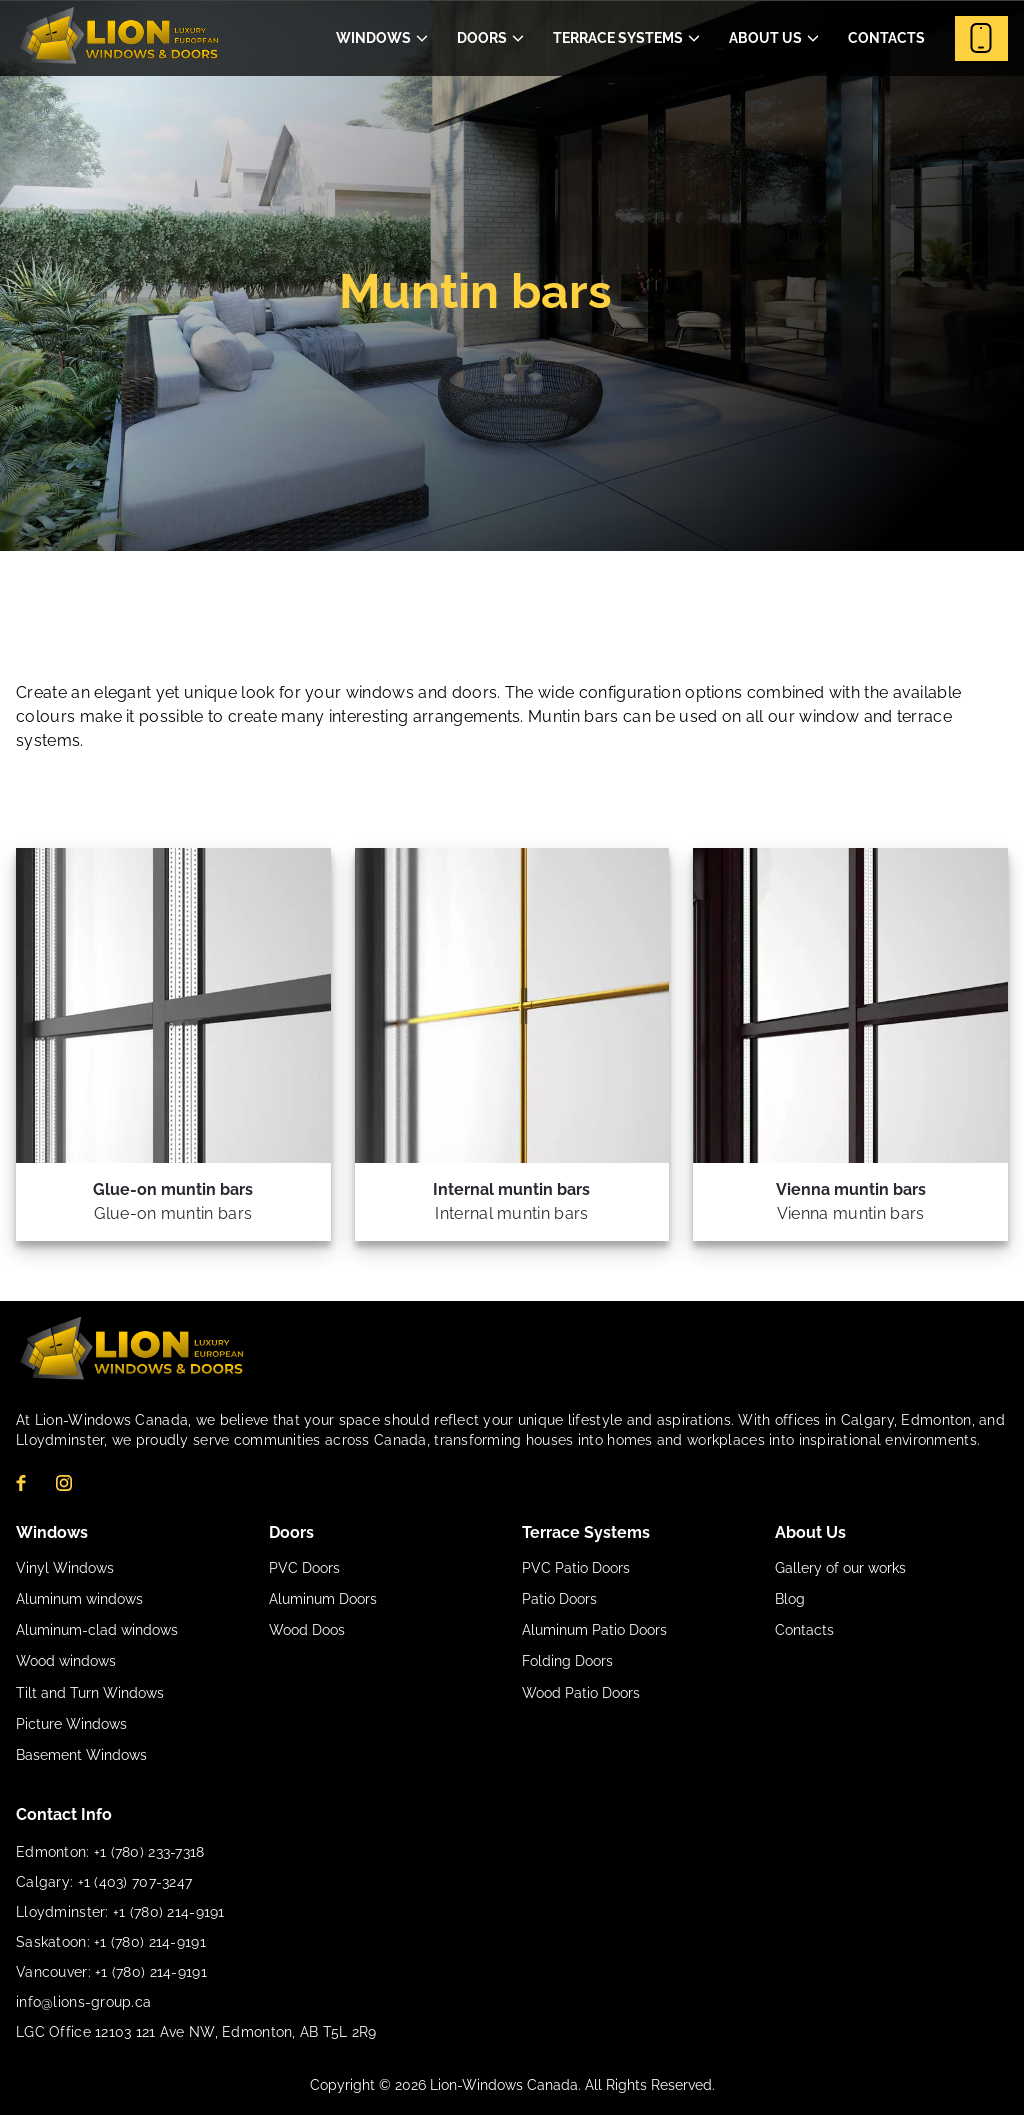 Image resolution: width=1024 pixels, height=2115 pixels. Describe the element at coordinates (120, 1912) in the screenshot. I see `Lloydminster: +1 (780) 214-9191` at that location.